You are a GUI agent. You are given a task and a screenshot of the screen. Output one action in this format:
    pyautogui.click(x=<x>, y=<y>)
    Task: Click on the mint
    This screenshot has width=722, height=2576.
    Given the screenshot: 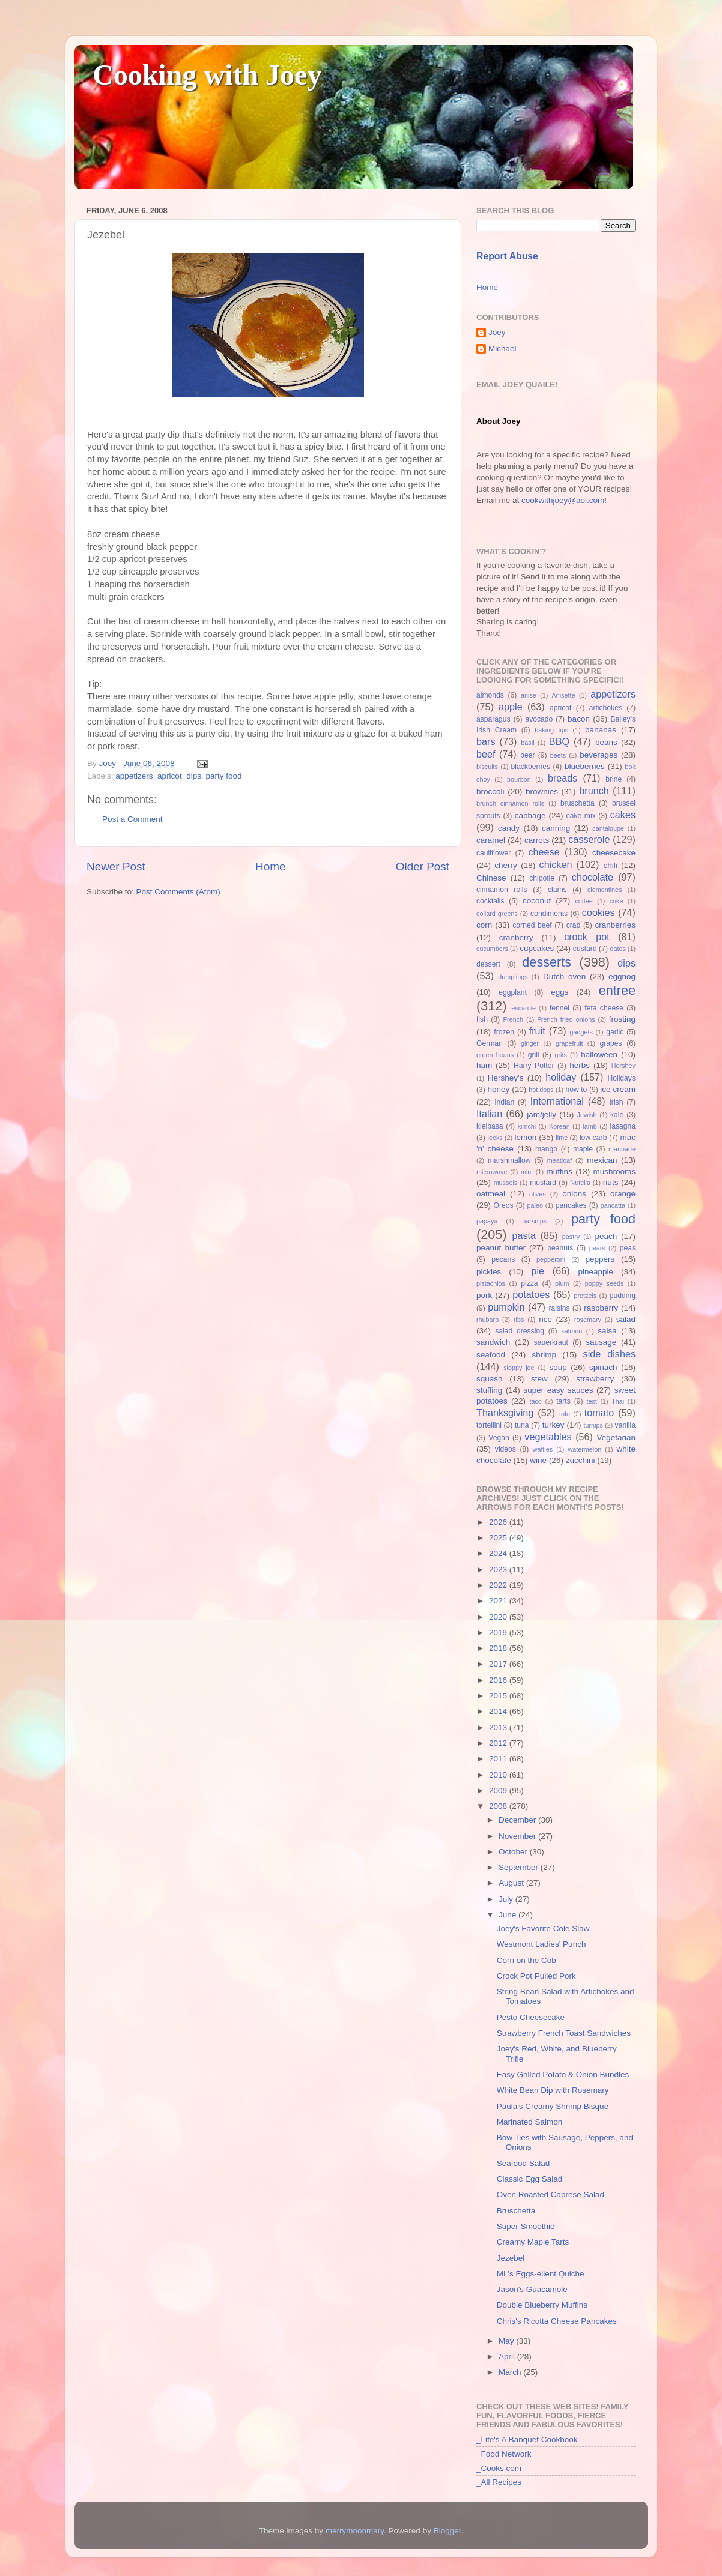 What is the action you would take?
    pyautogui.click(x=527, y=1171)
    